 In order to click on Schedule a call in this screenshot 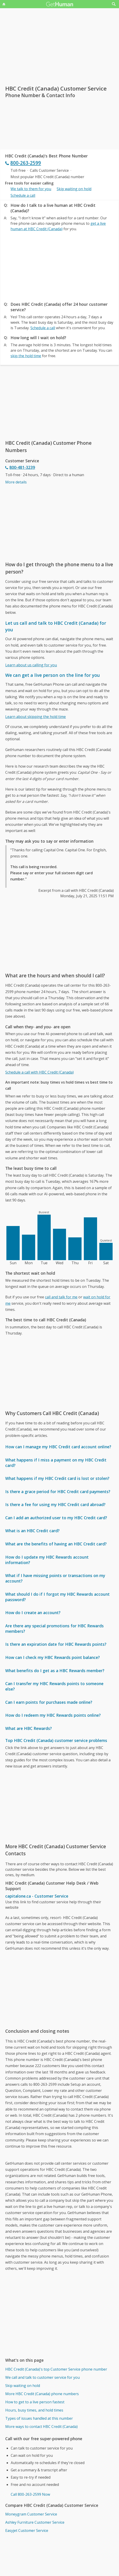, I will do `click(23, 195)`.